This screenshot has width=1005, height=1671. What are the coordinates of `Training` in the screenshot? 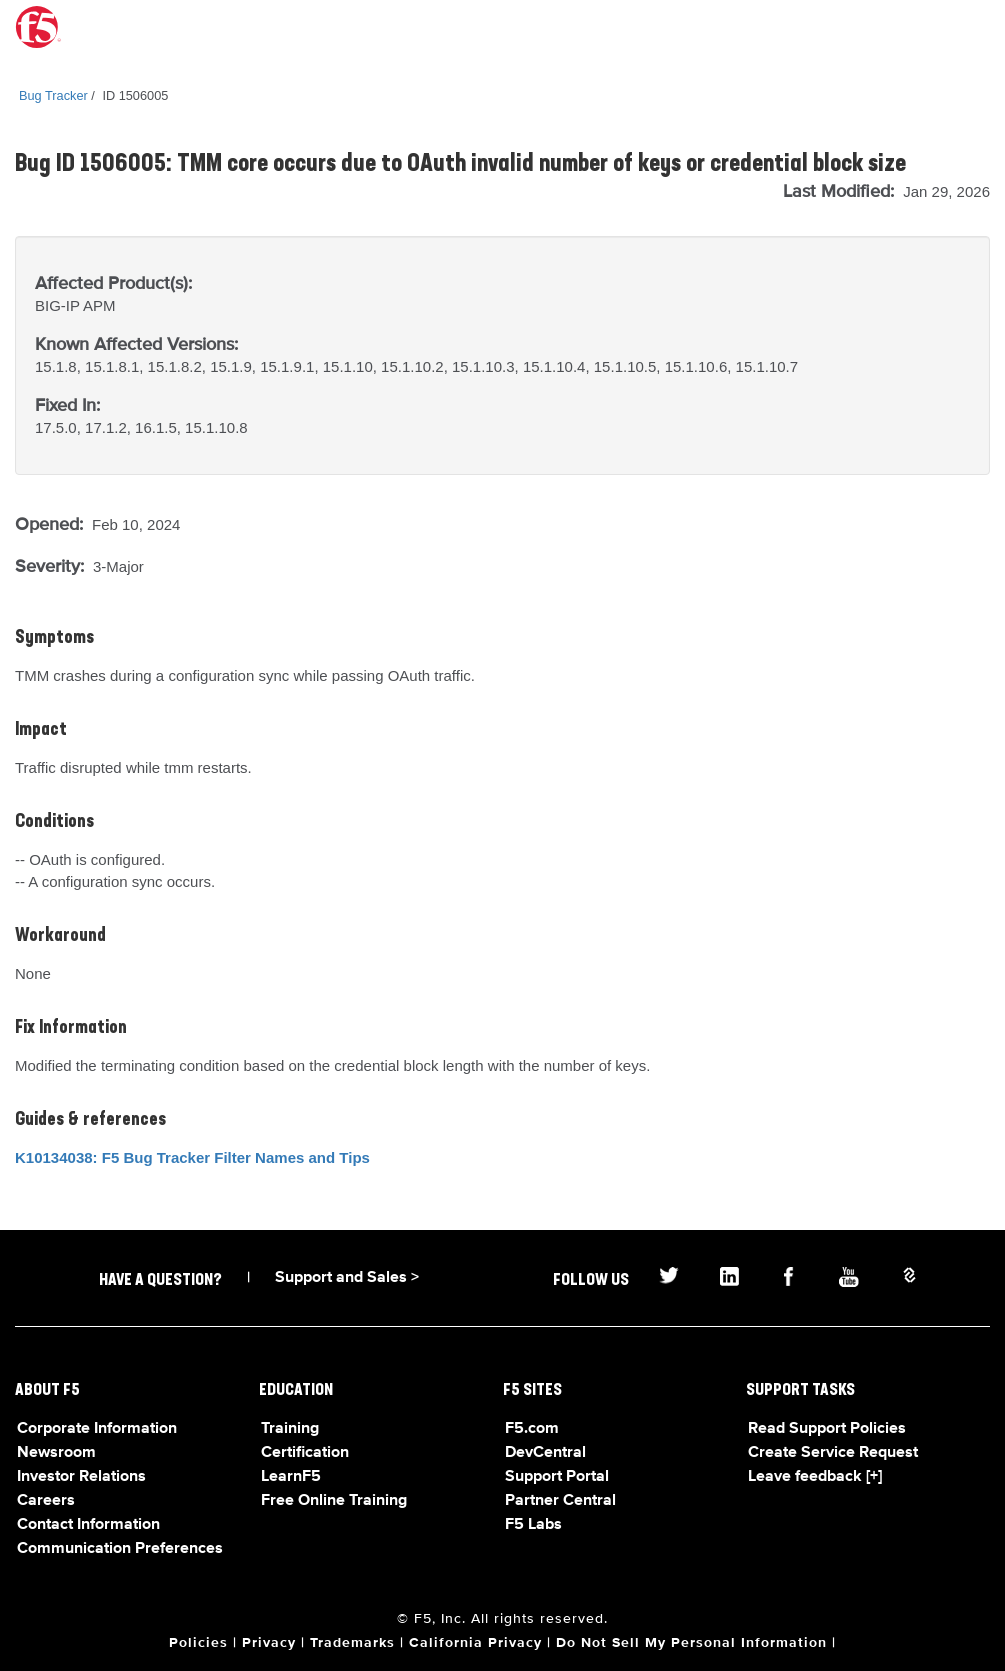 It's located at (290, 1429).